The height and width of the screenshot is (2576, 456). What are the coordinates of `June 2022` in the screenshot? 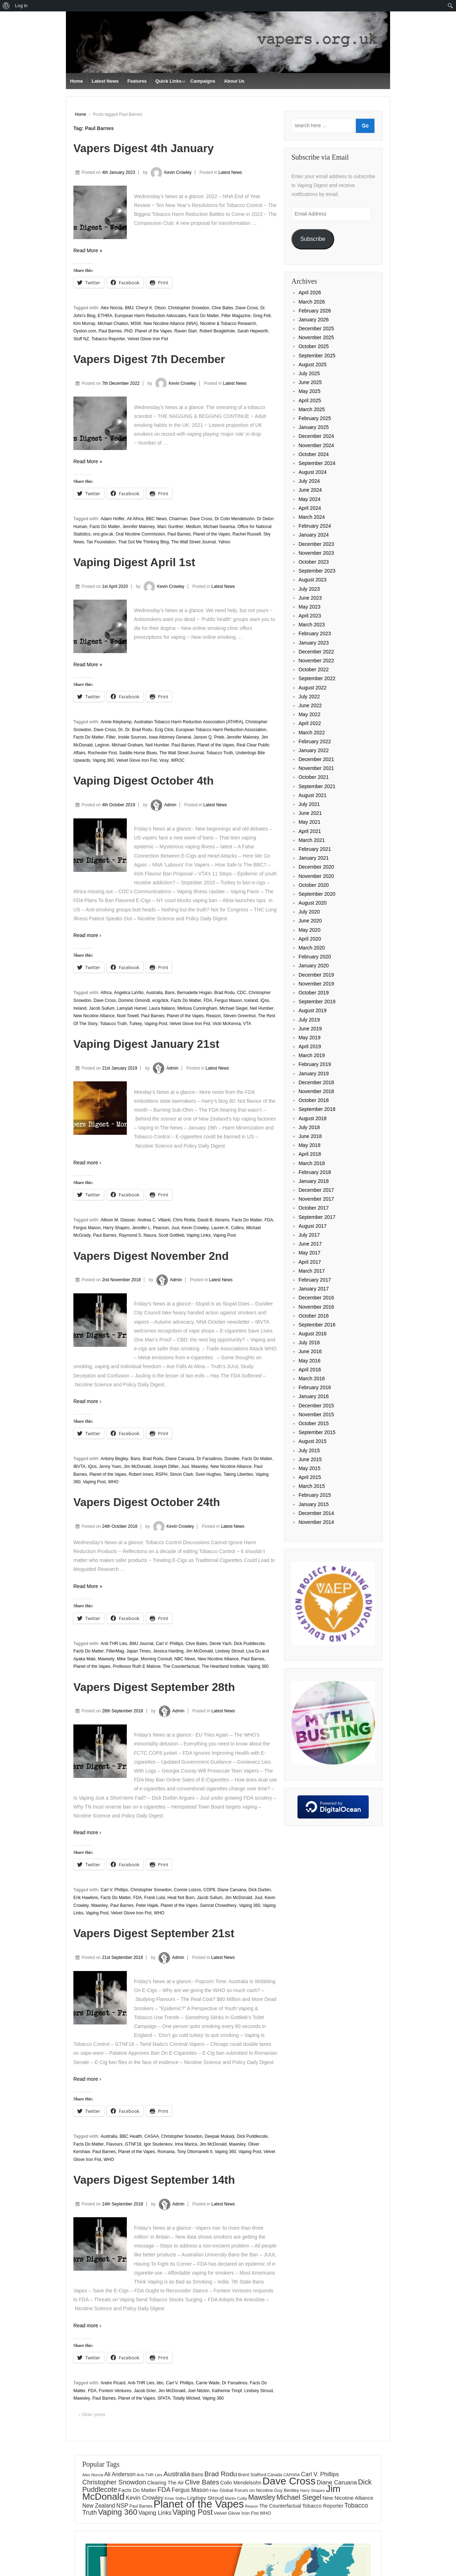 It's located at (310, 705).